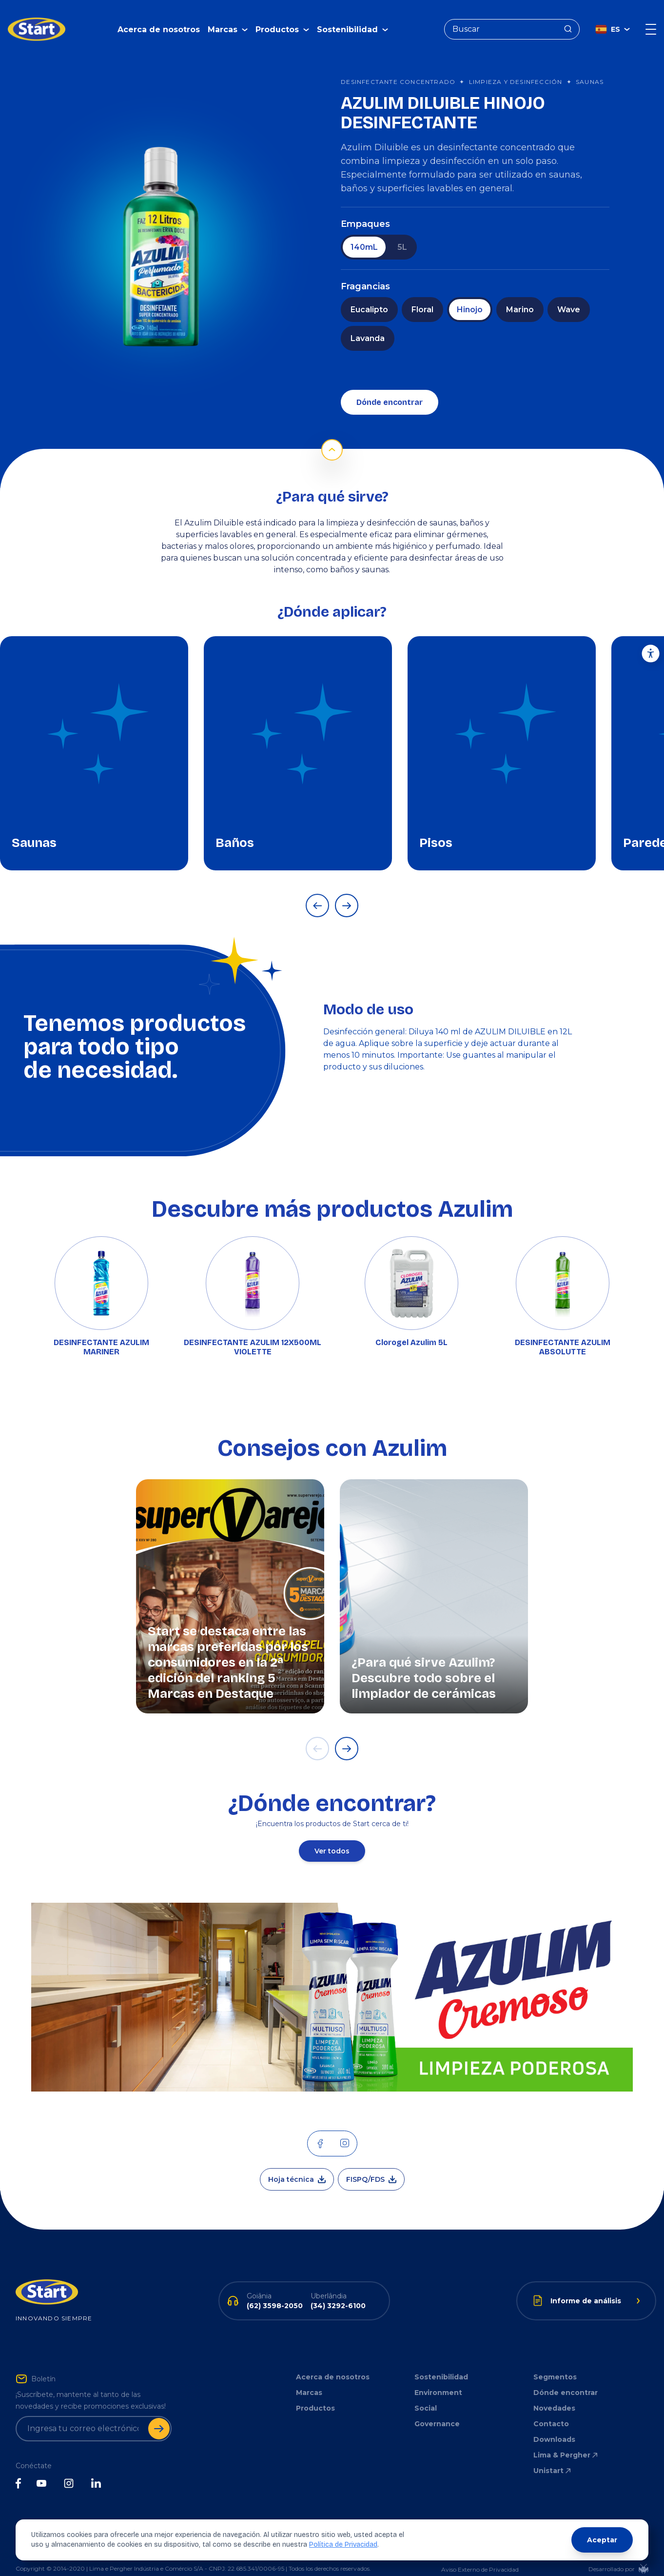 This screenshot has width=664, height=2576. Describe the element at coordinates (402, 232) in the screenshot. I see `5L` at that location.